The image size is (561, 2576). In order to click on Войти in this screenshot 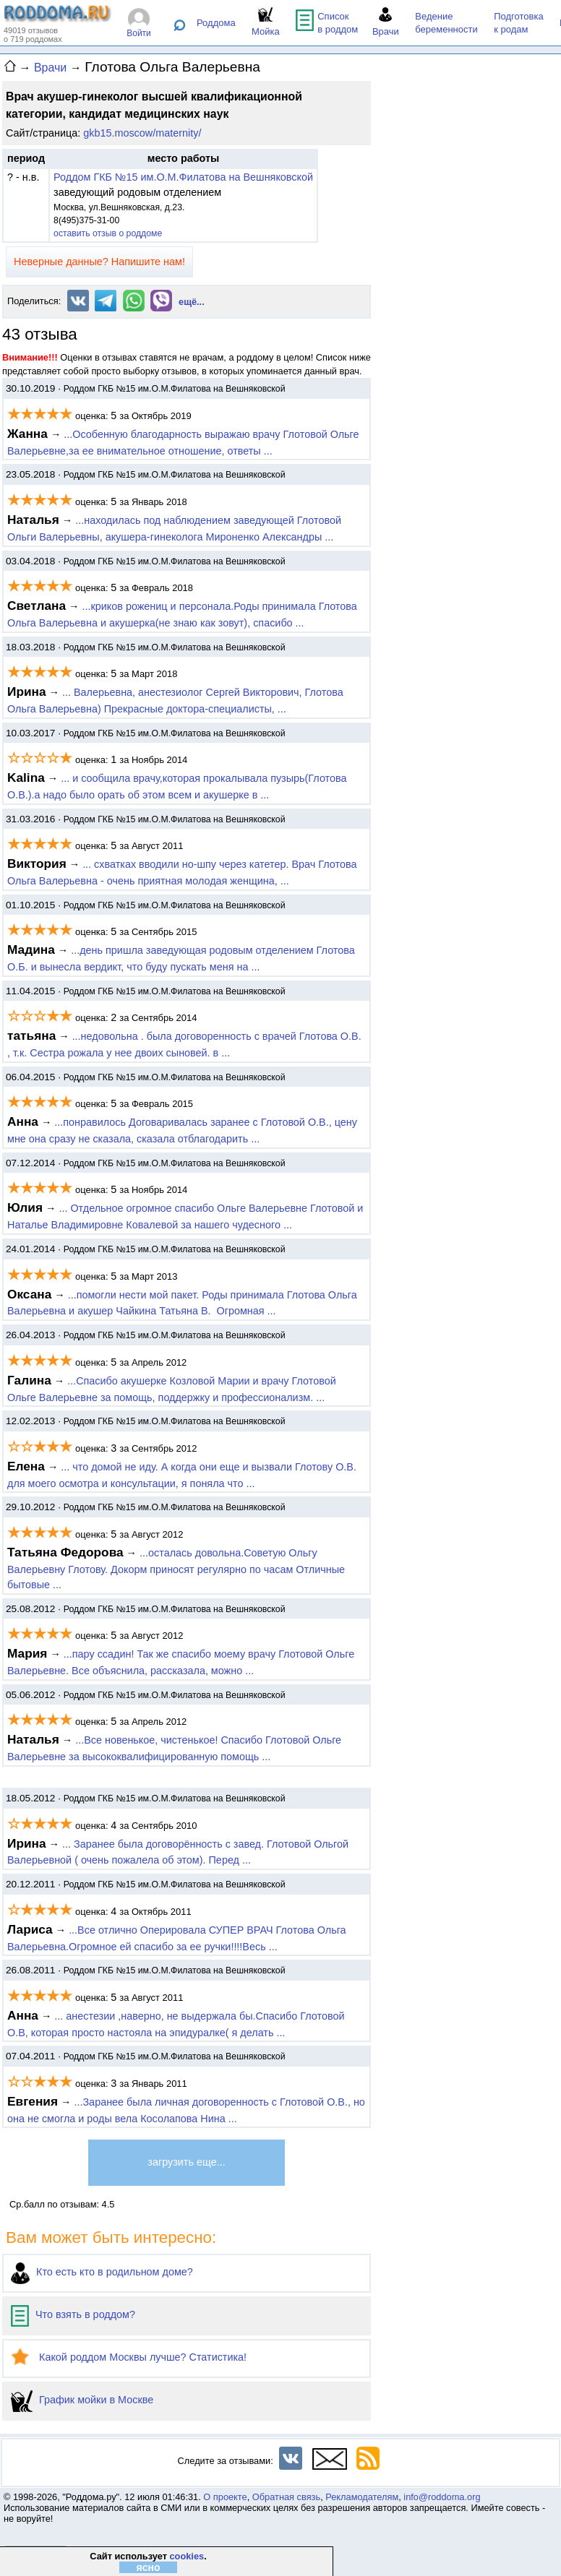, I will do `click(139, 33)`.